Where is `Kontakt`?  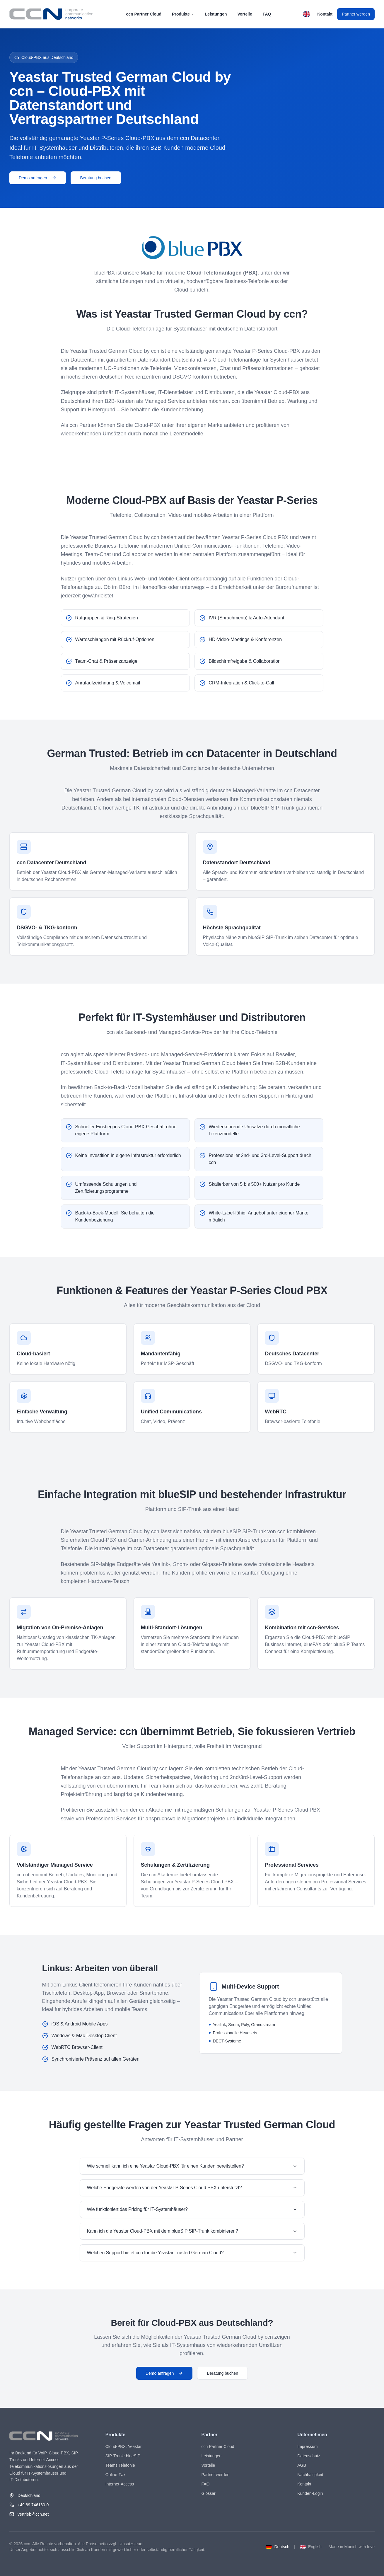
Kontakt is located at coordinates (324, 14).